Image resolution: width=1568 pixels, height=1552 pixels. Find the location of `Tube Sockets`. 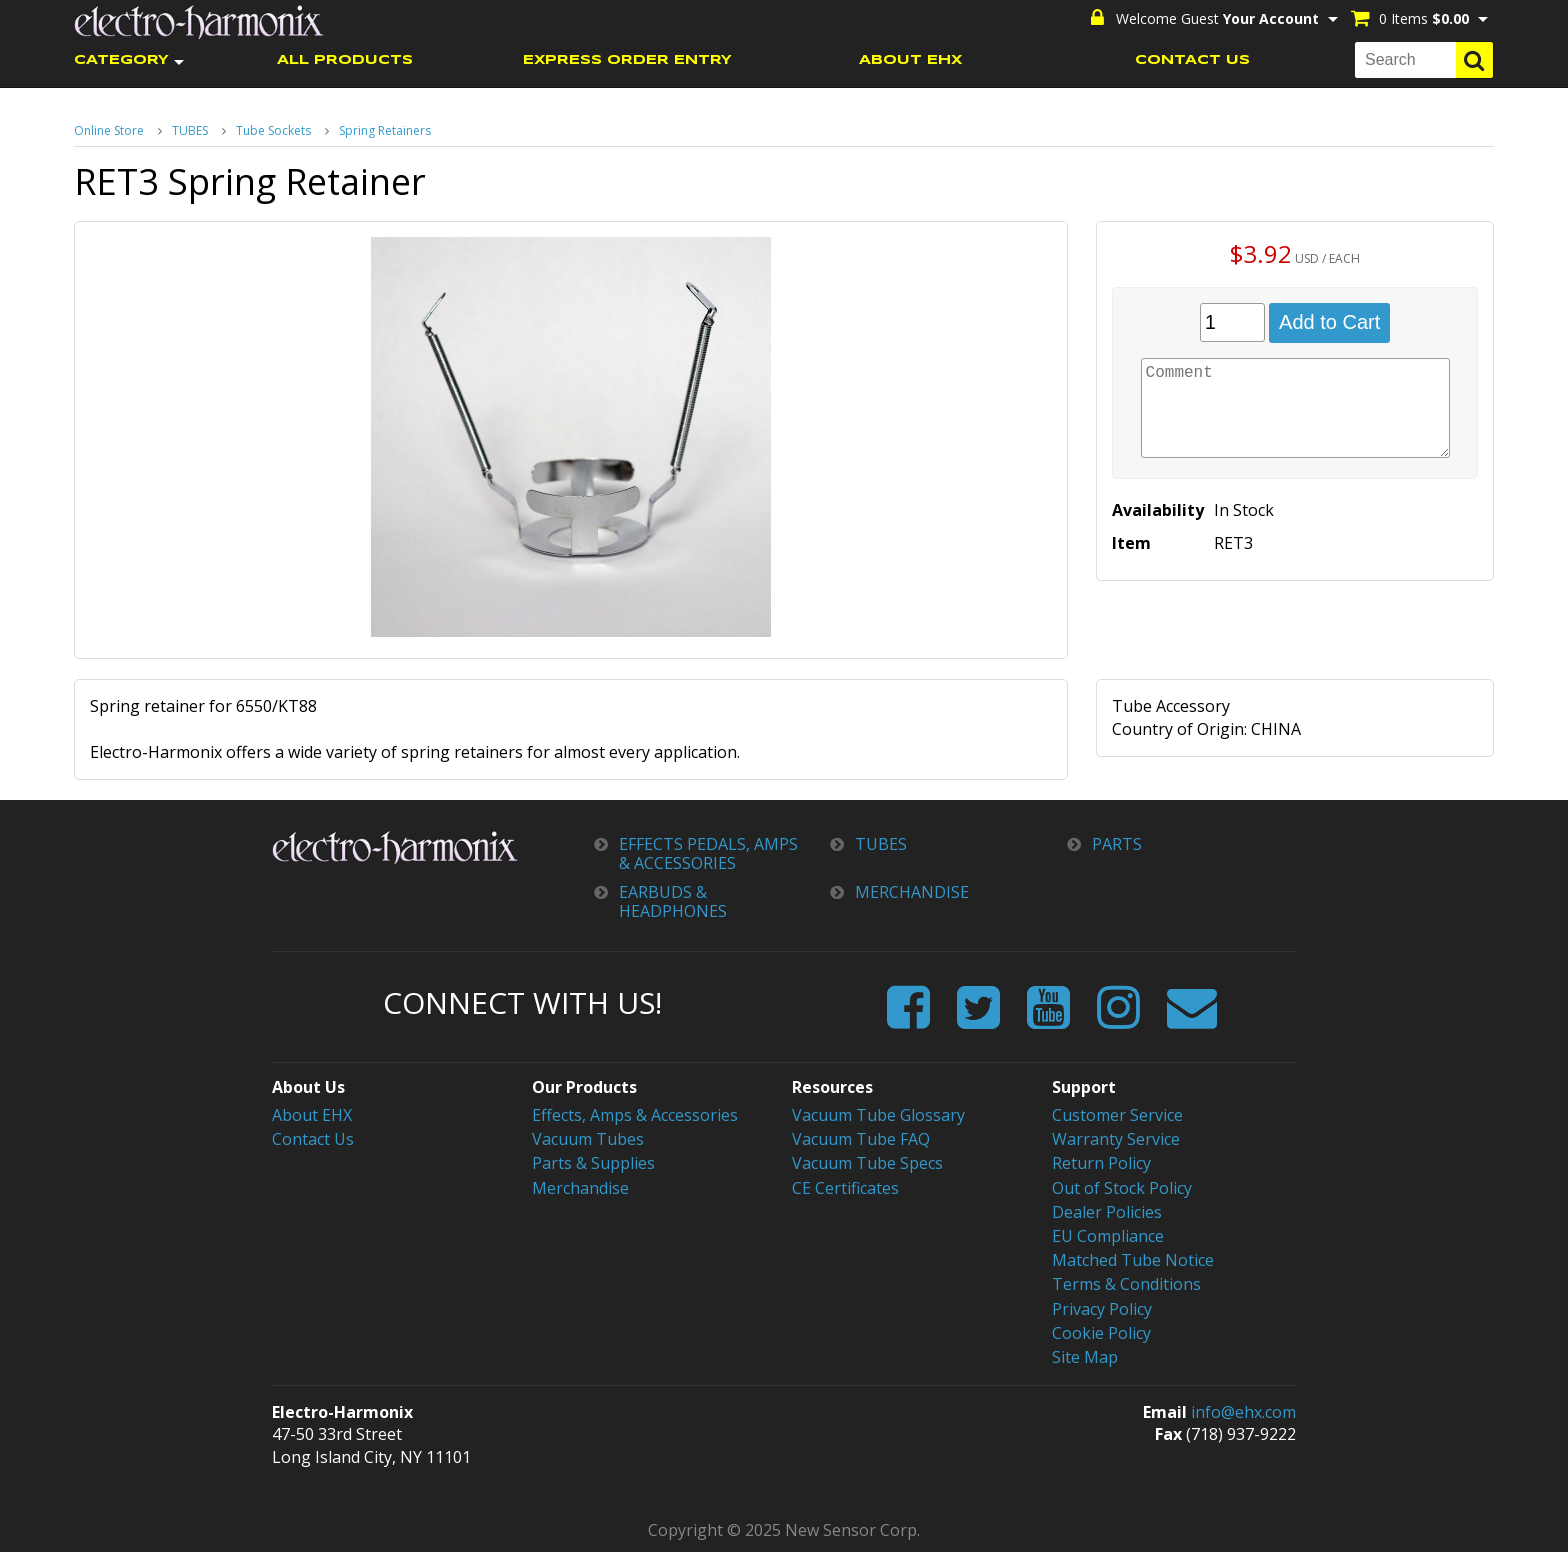

Tube Sockets is located at coordinates (273, 130).